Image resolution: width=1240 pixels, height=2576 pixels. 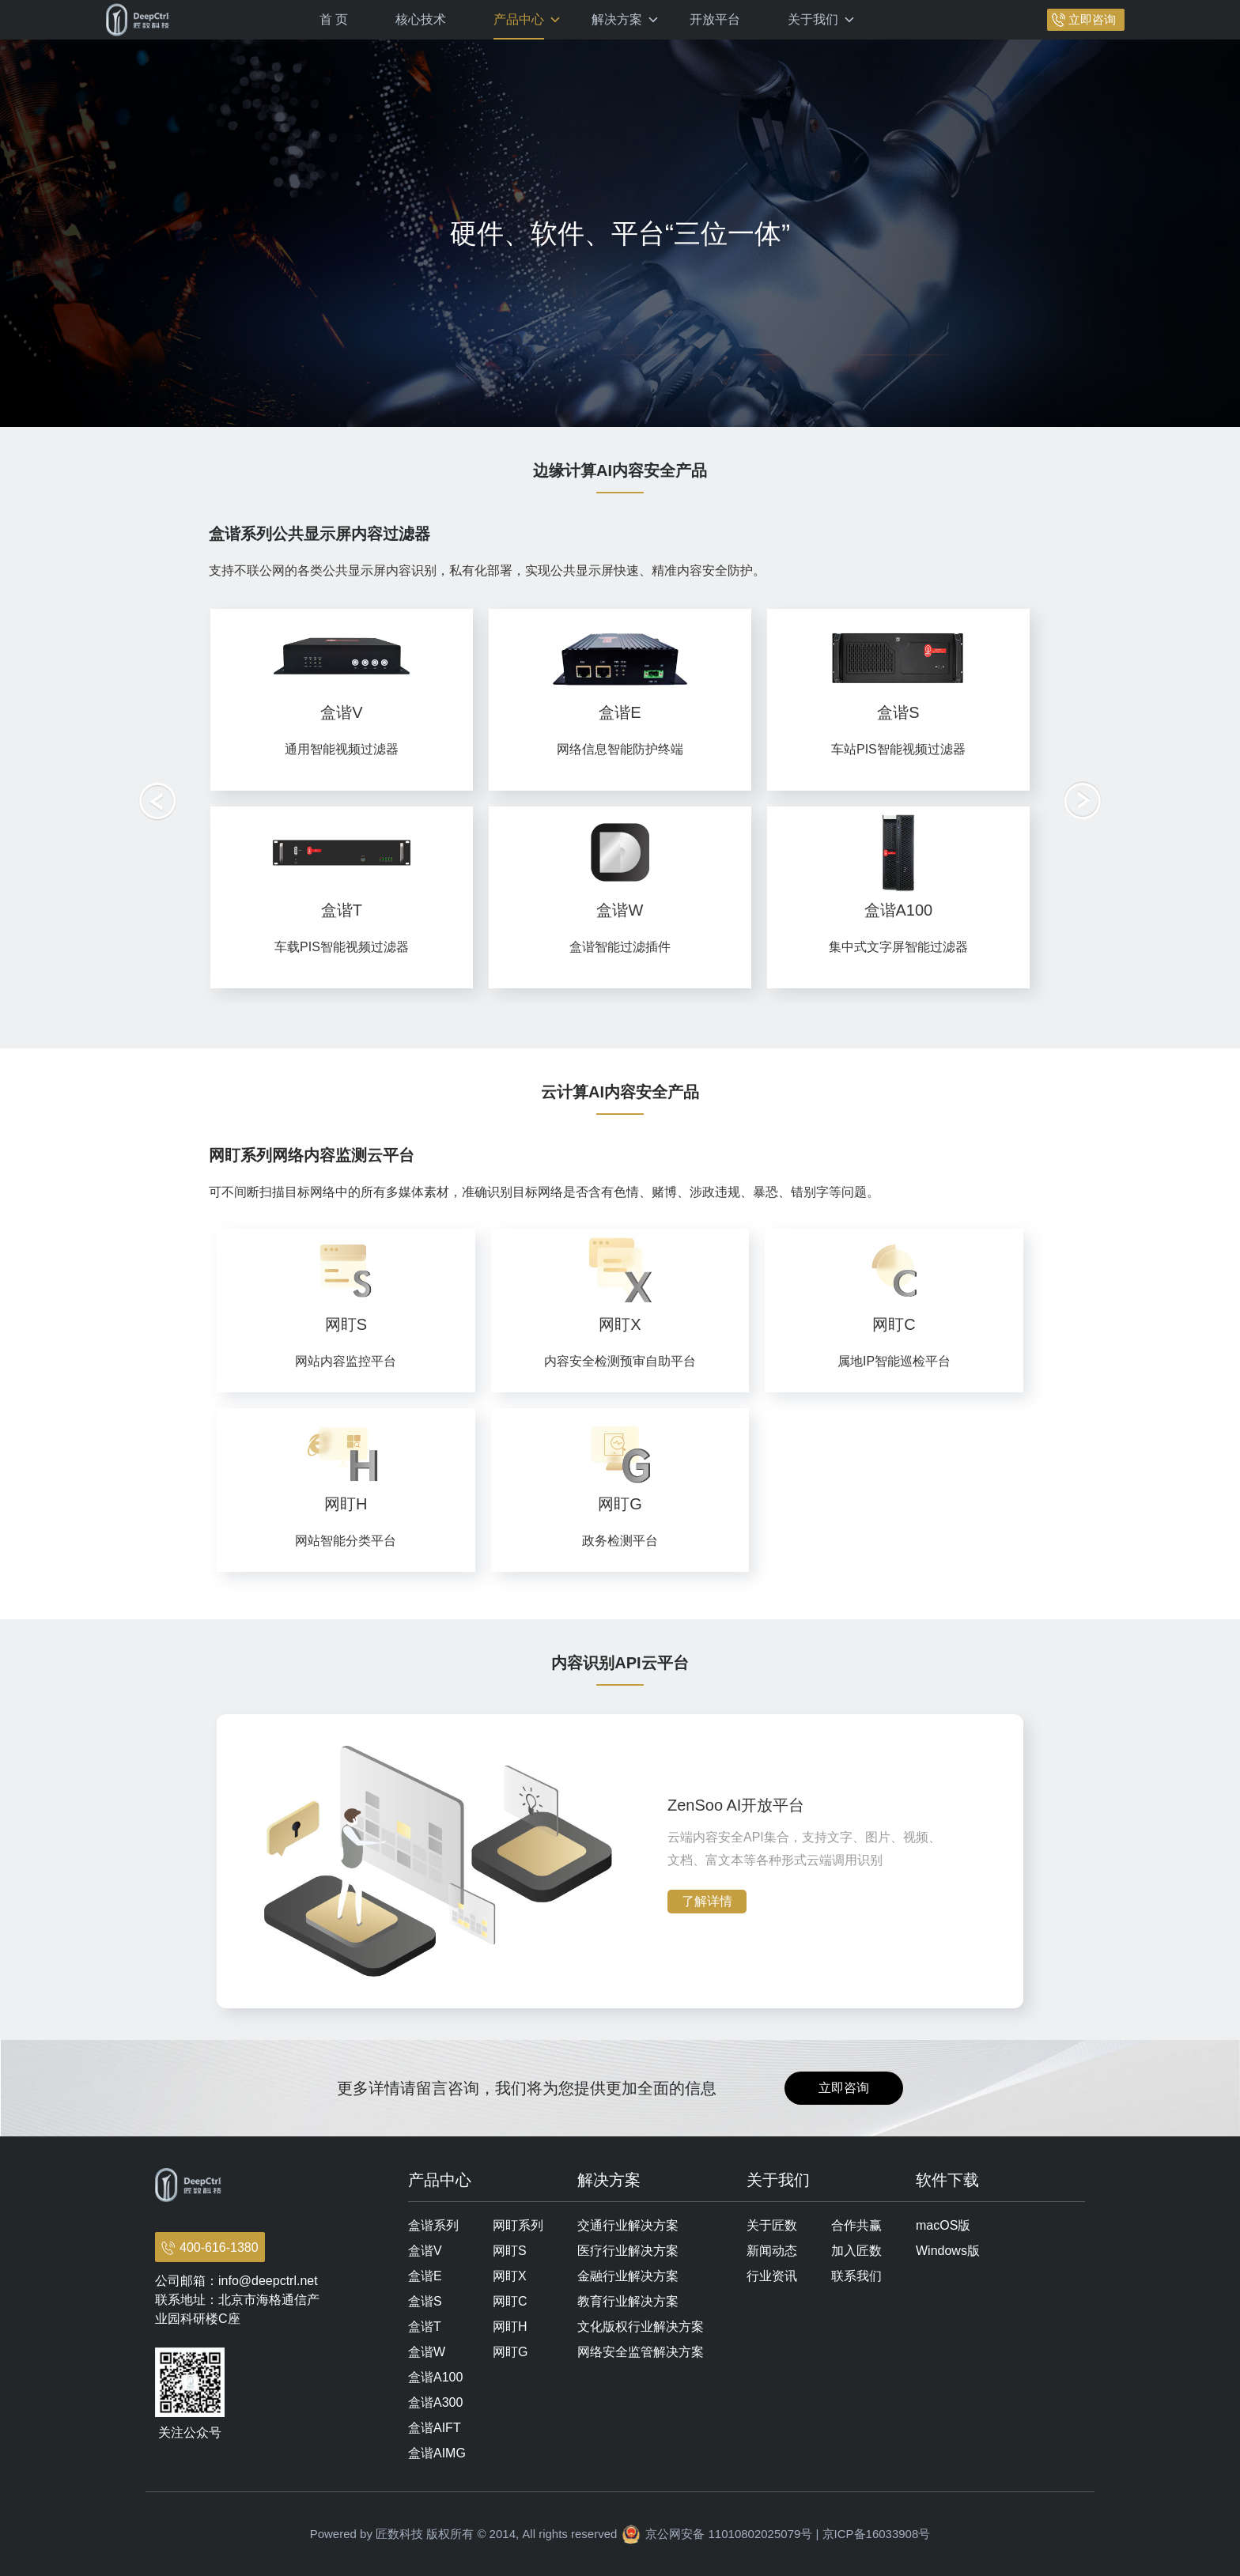 I want to click on 网盯X, so click(x=510, y=2276).